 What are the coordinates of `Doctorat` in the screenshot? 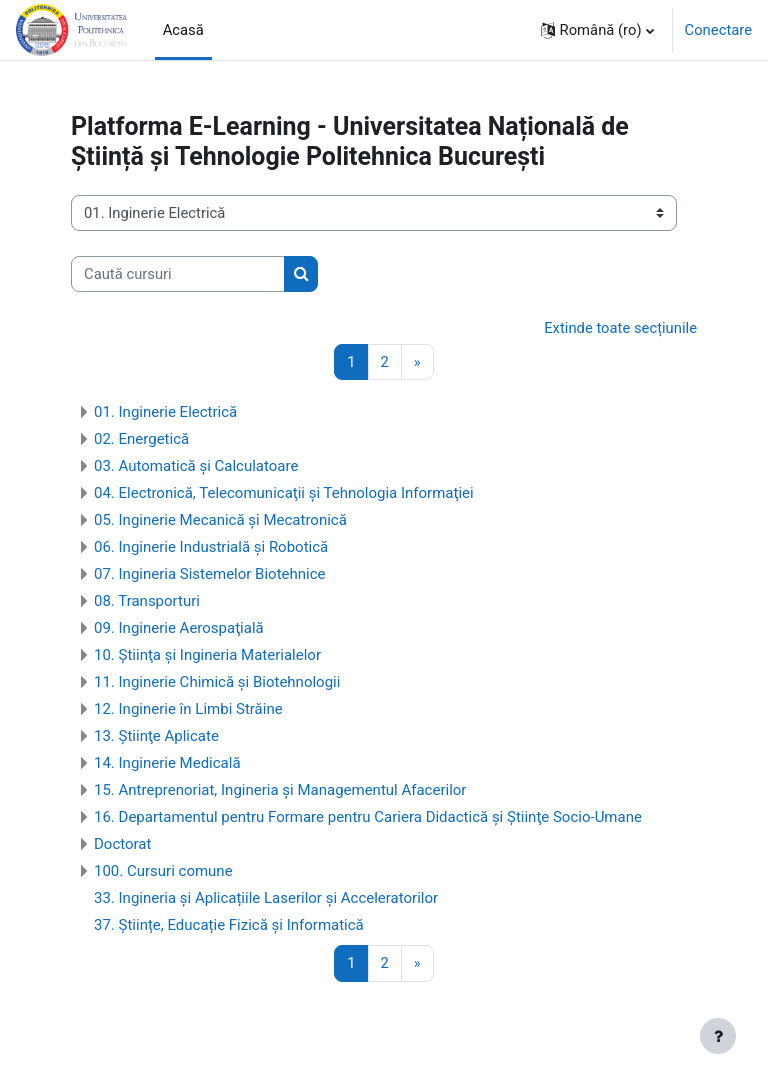 It's located at (122, 844).